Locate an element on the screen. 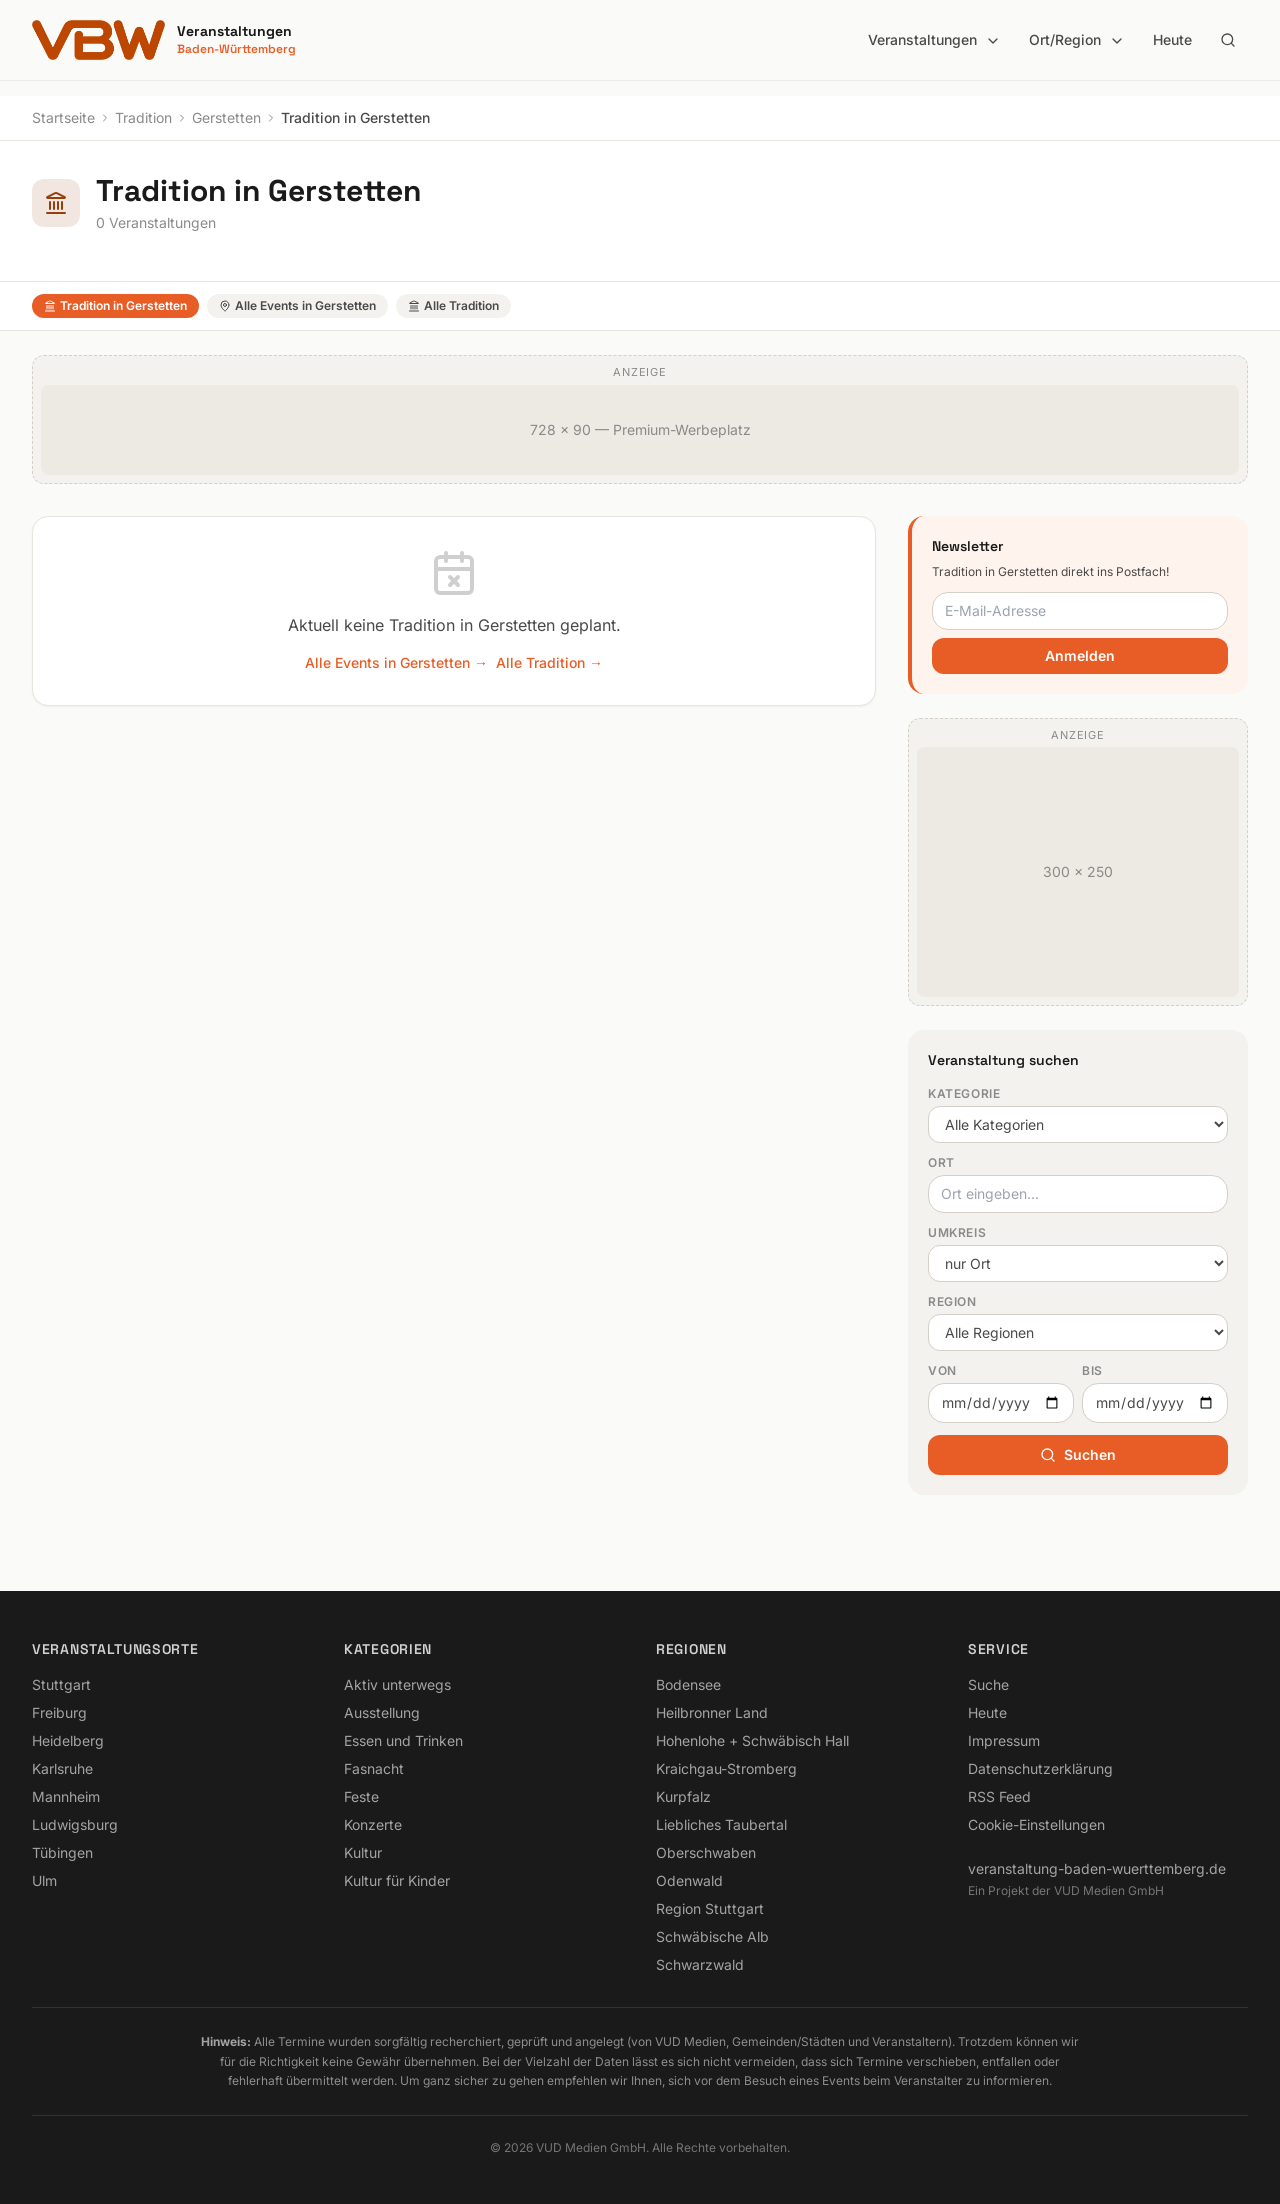 The width and height of the screenshot is (1280, 2204). Oberschwaben is located at coordinates (706, 1852).